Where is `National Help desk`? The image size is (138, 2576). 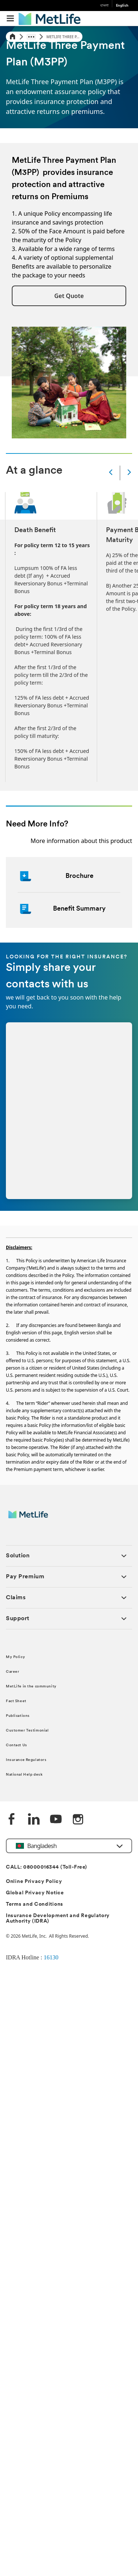
National Help desk is located at coordinates (24, 1775).